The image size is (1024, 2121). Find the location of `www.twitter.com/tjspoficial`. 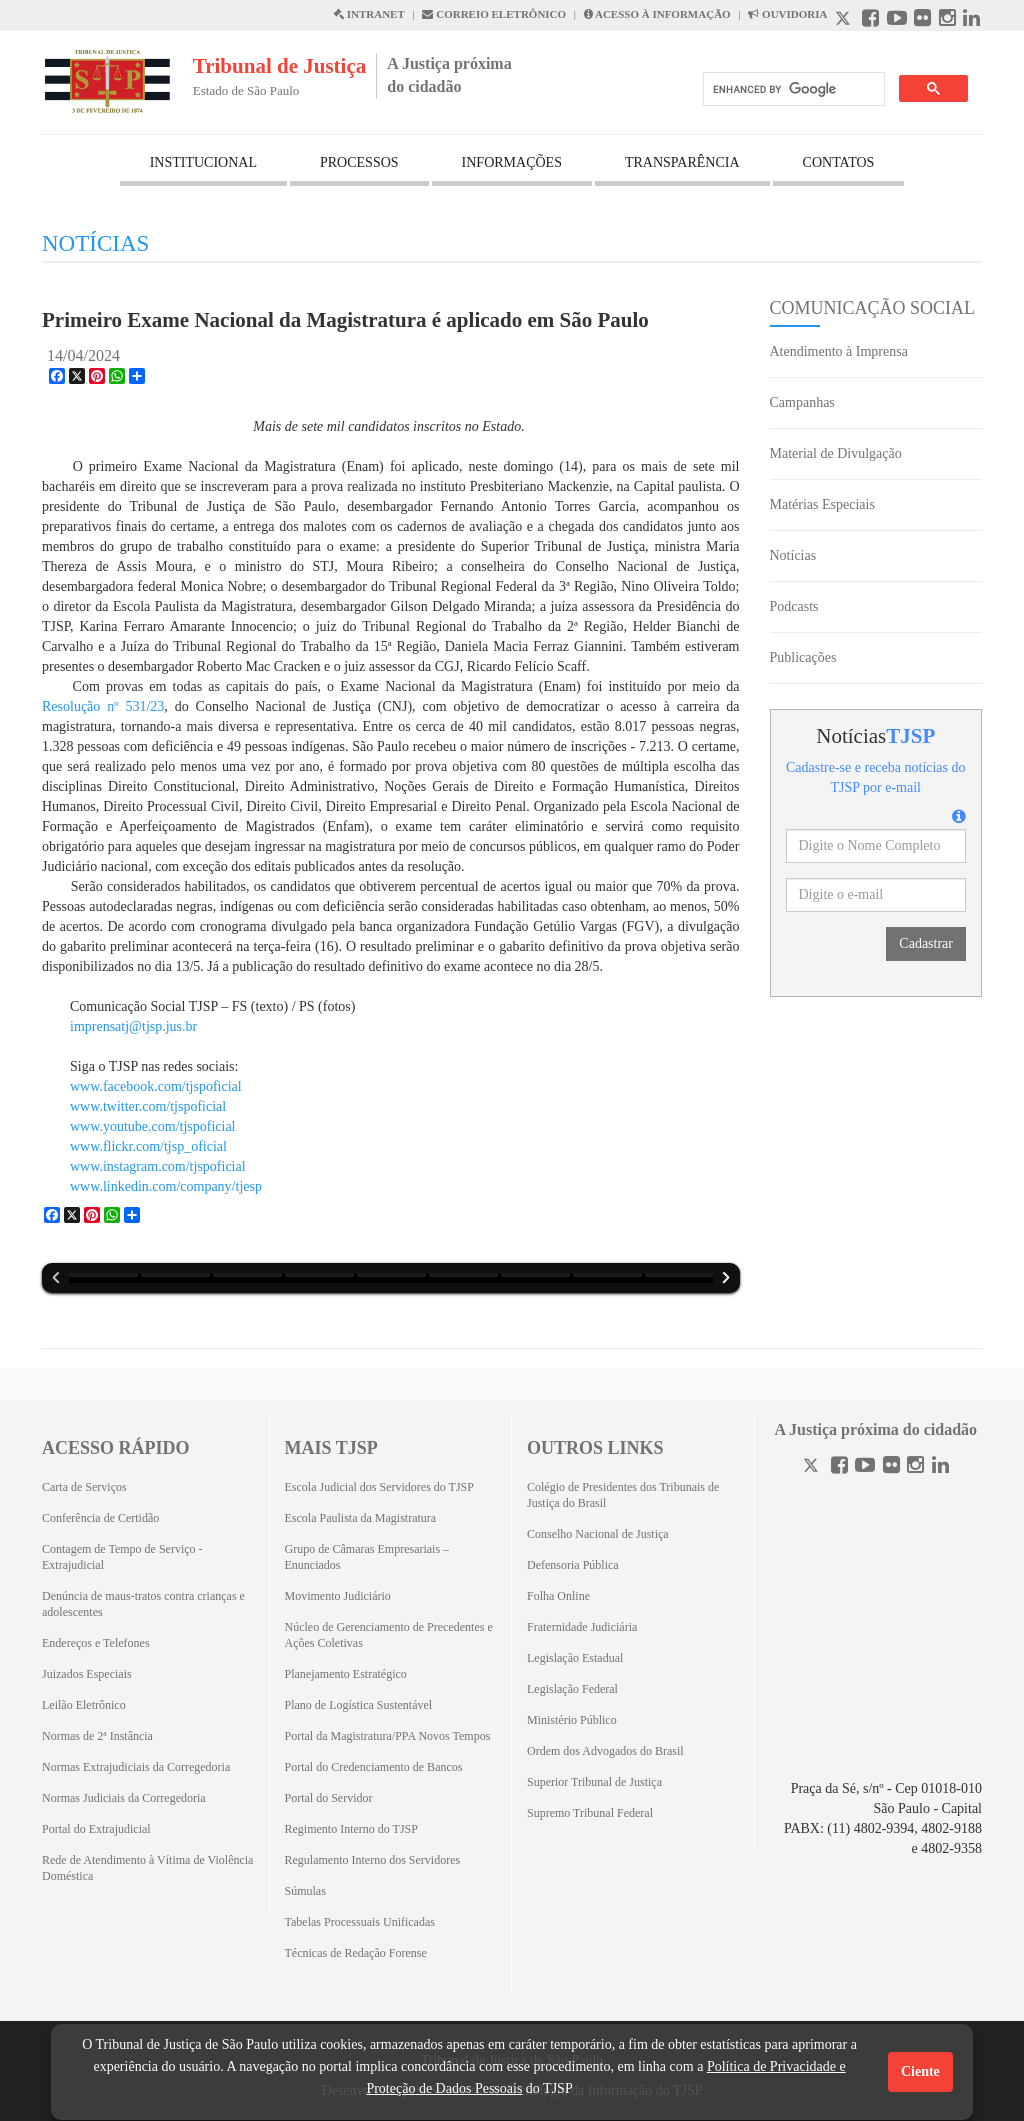

www.twitter.com/tjspoficial is located at coordinates (150, 1106).